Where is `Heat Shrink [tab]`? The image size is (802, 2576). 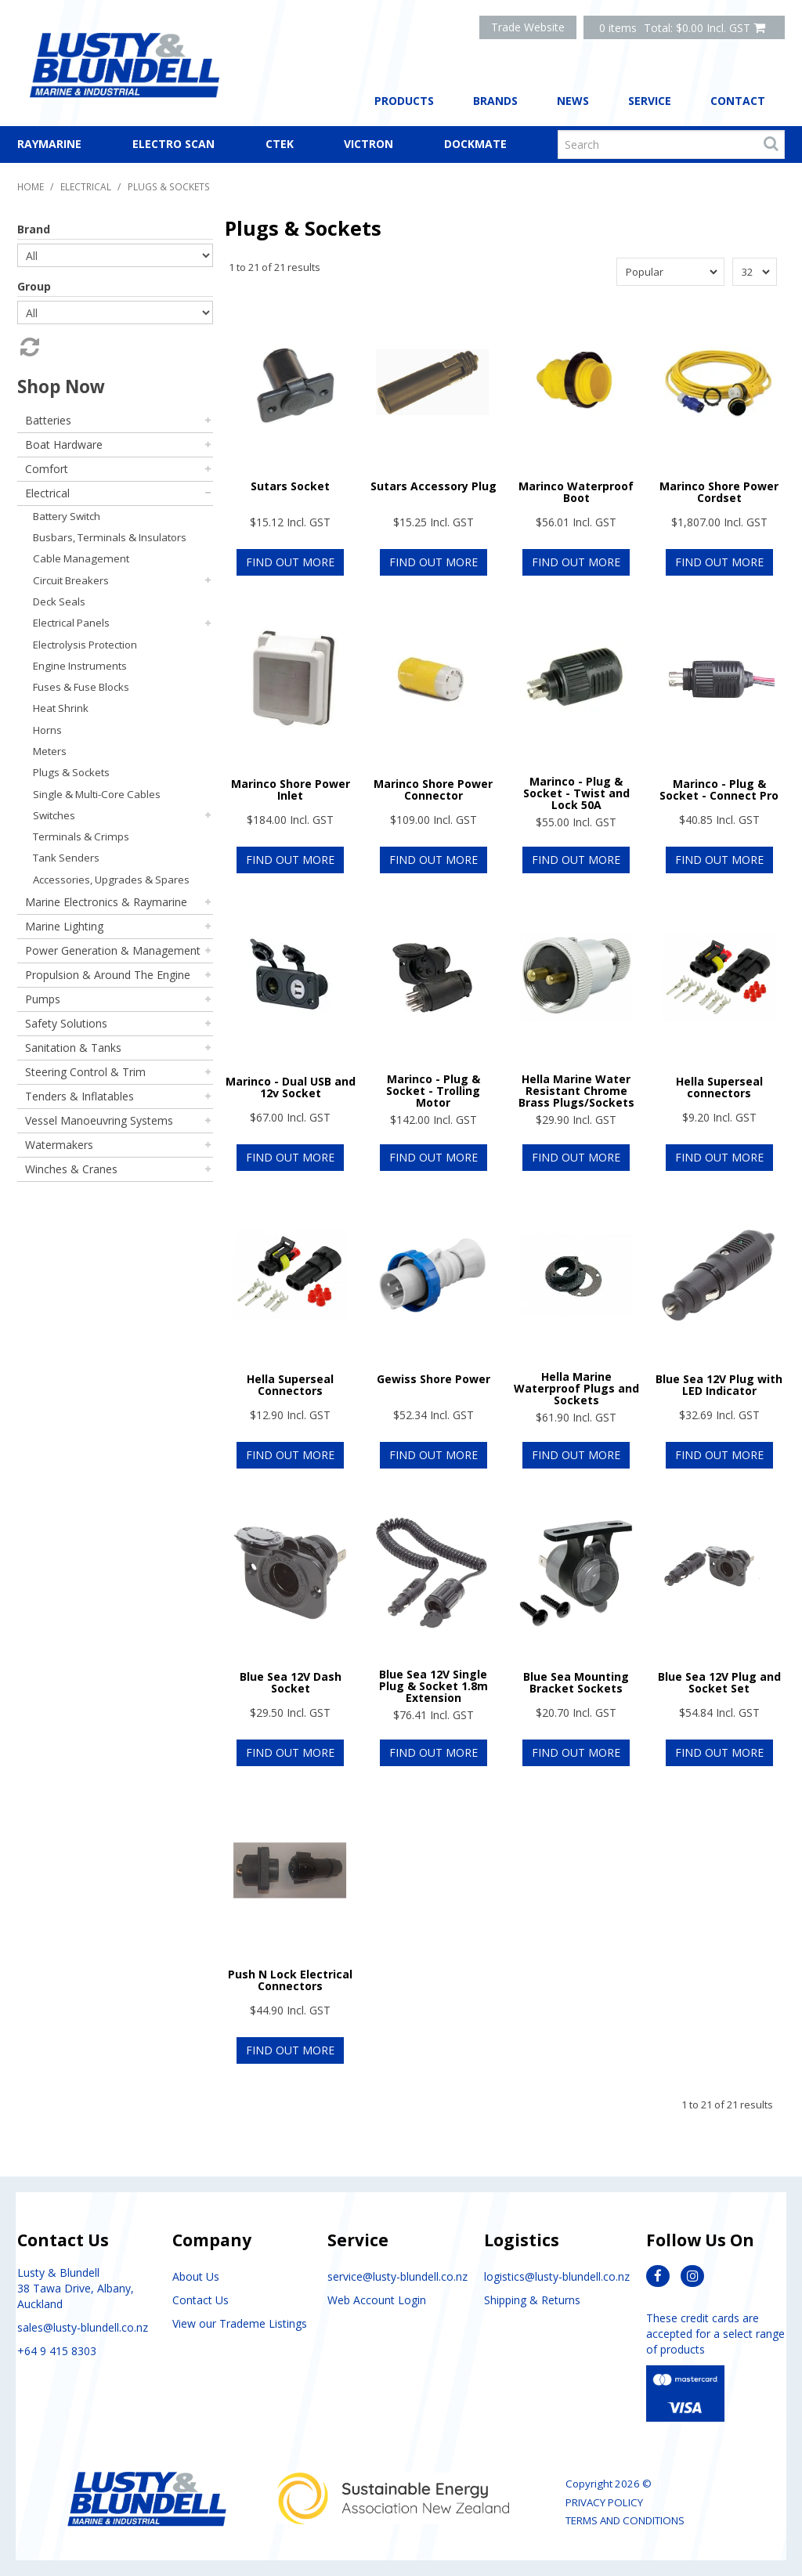
Heat Shrink [tab] is located at coordinates (61, 708).